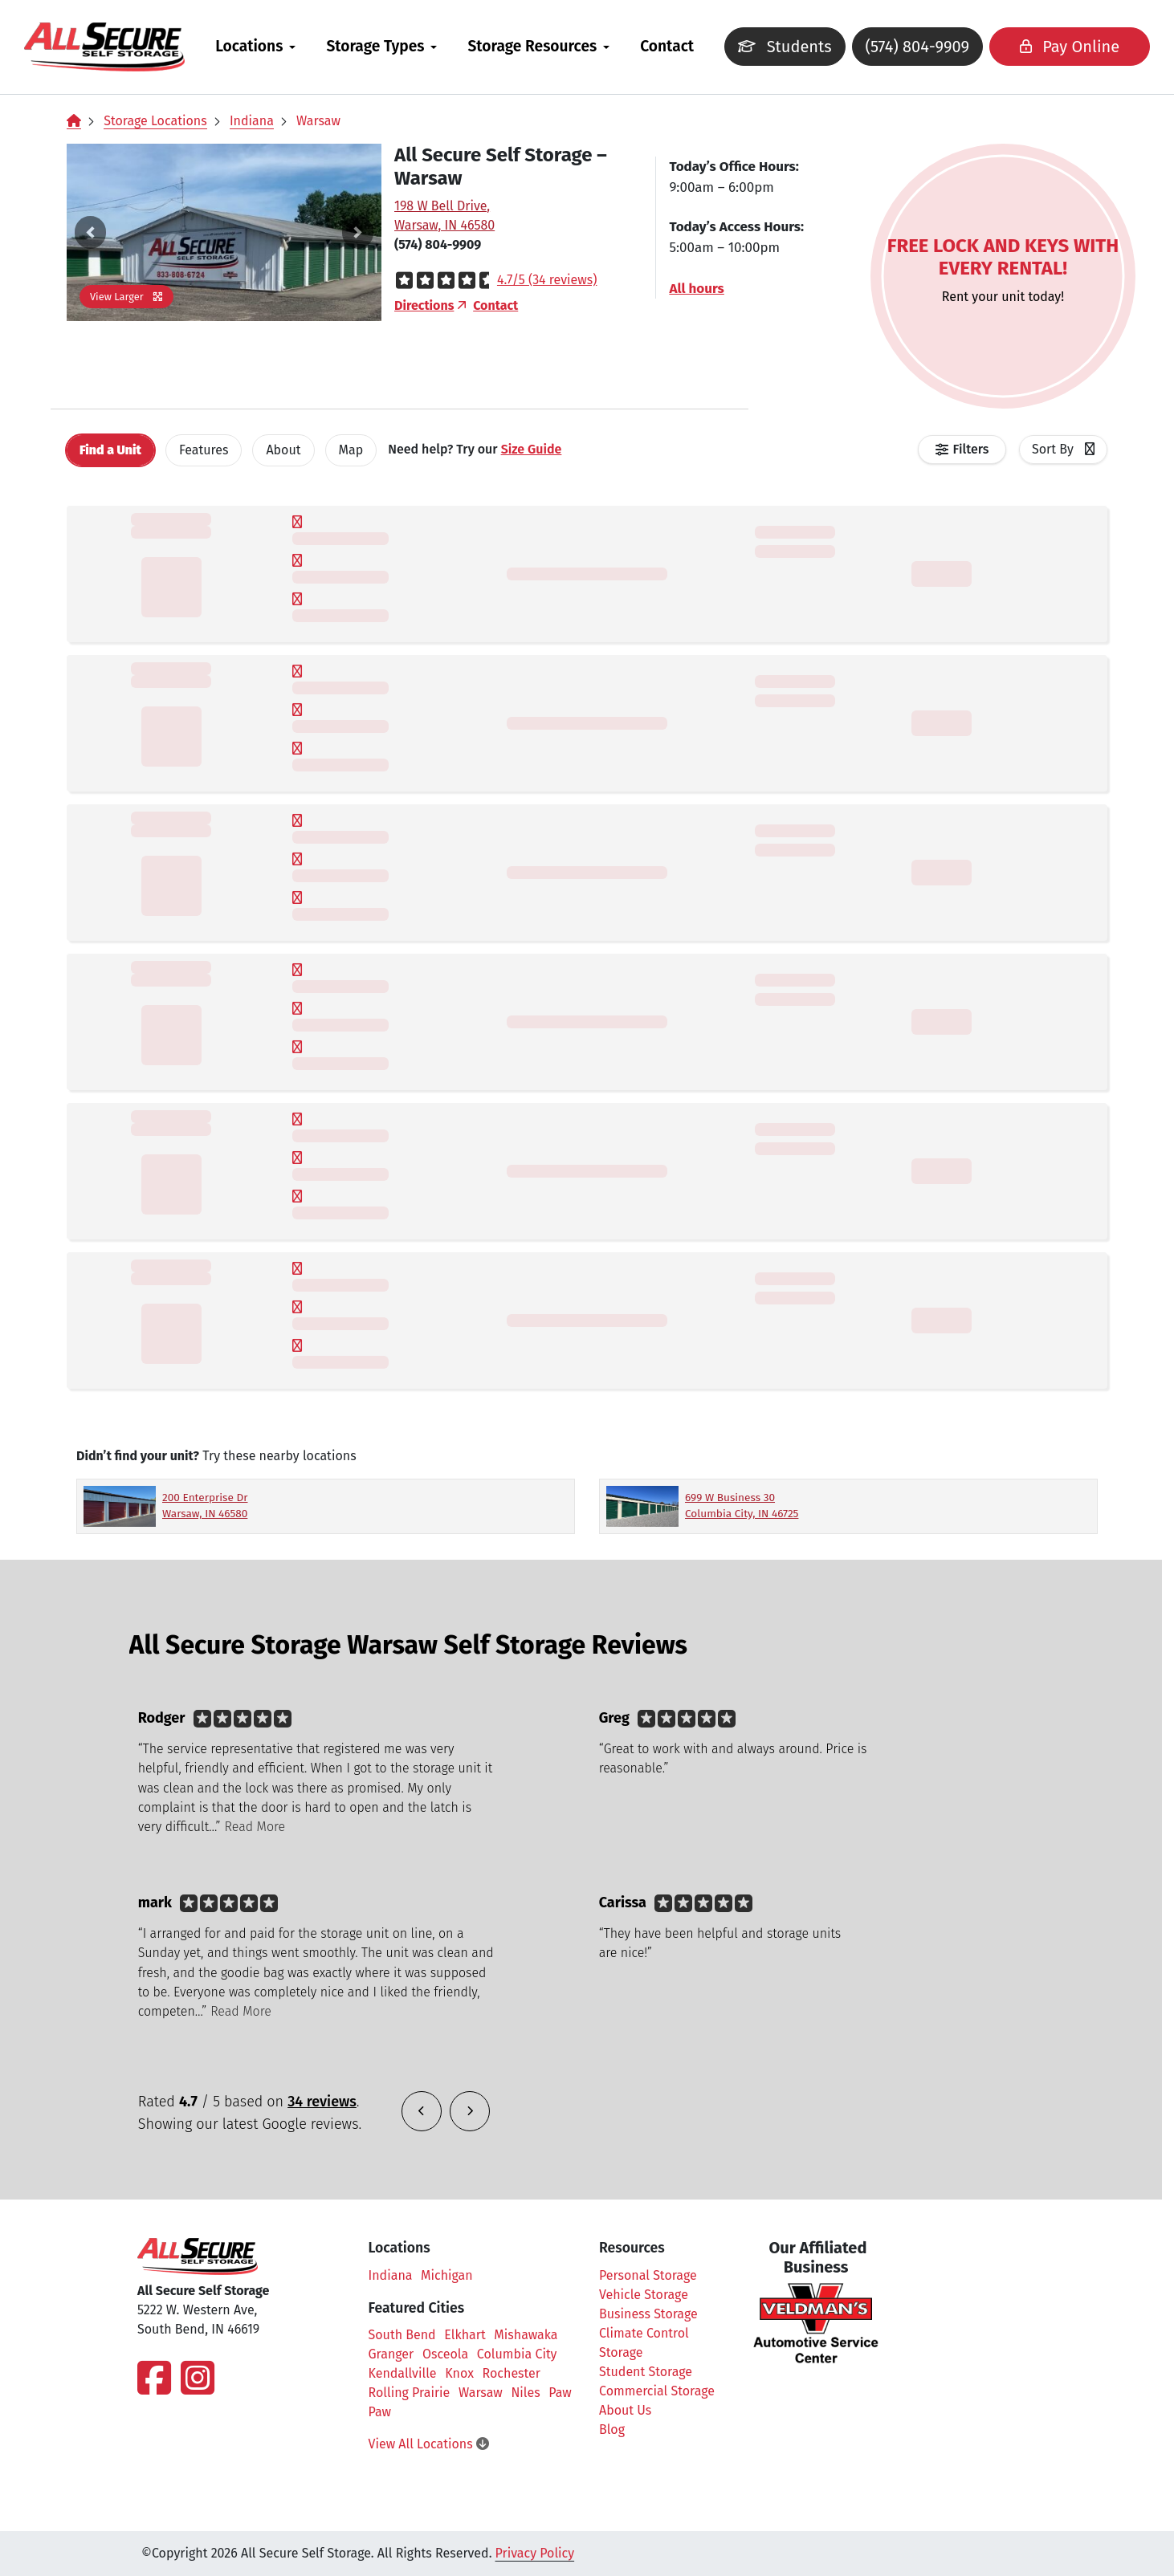 The width and height of the screenshot is (1174, 2576). Describe the element at coordinates (445, 2354) in the screenshot. I see `Osceola` at that location.